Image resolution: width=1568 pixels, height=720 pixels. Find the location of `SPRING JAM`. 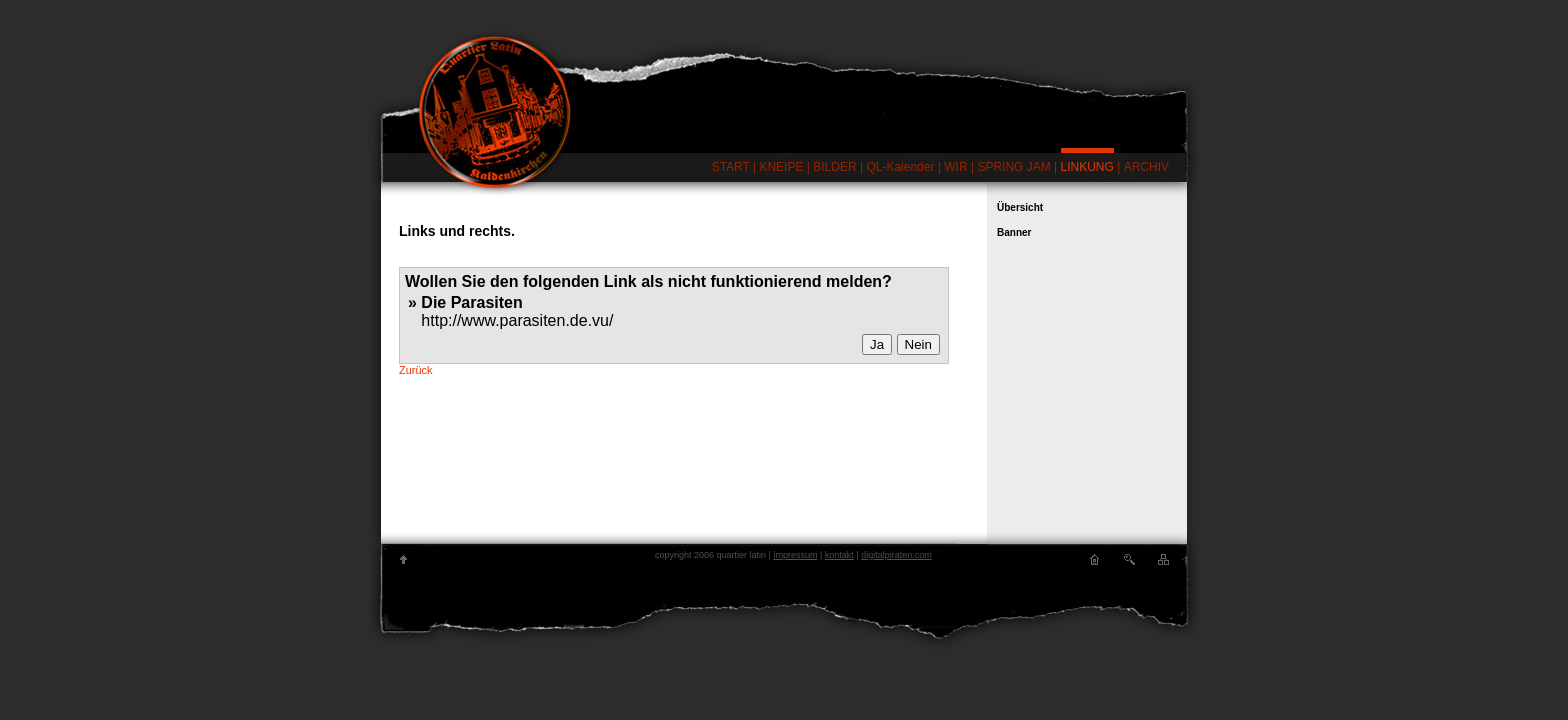

SPRING JAM is located at coordinates (1013, 167).